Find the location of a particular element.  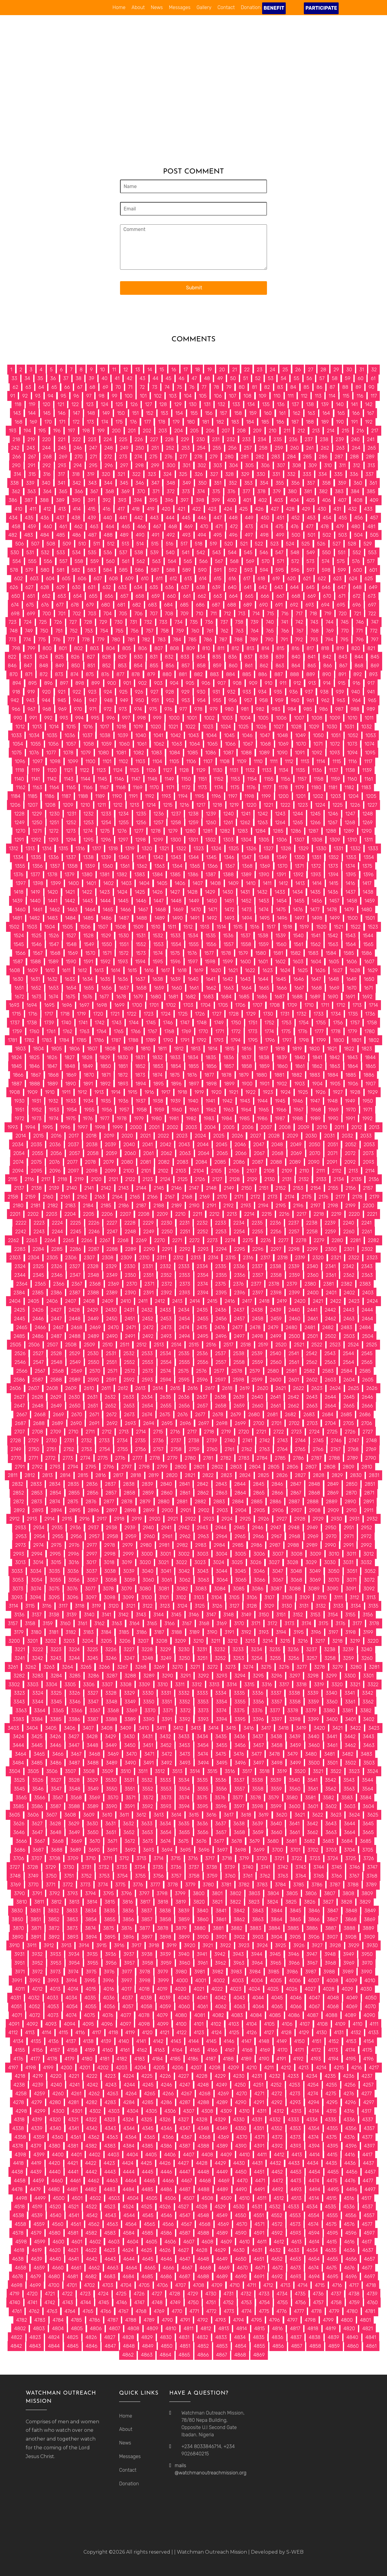

4282 is located at coordinates (91, 2102).